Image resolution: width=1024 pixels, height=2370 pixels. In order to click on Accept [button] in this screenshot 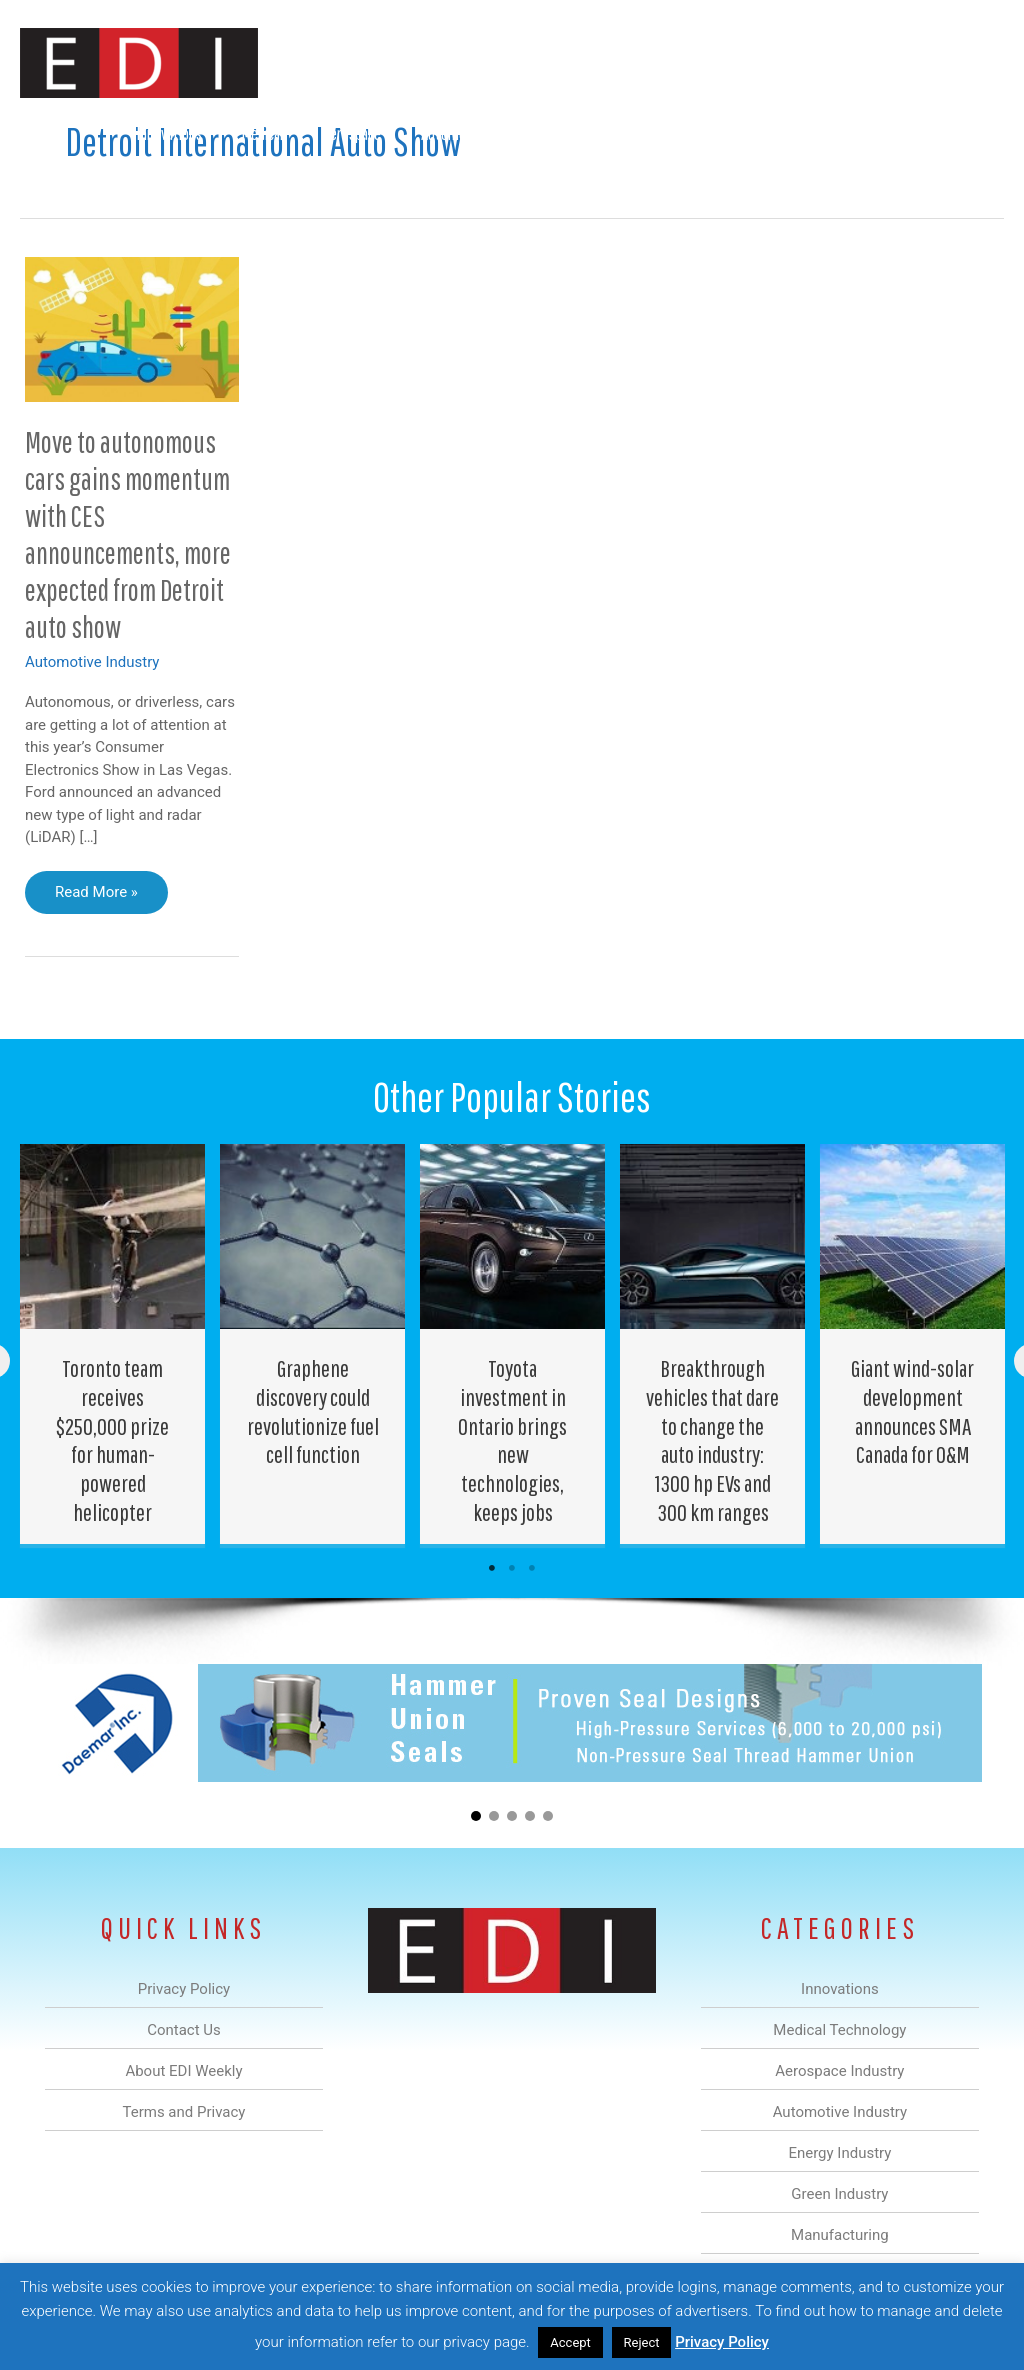, I will do `click(570, 2342)`.